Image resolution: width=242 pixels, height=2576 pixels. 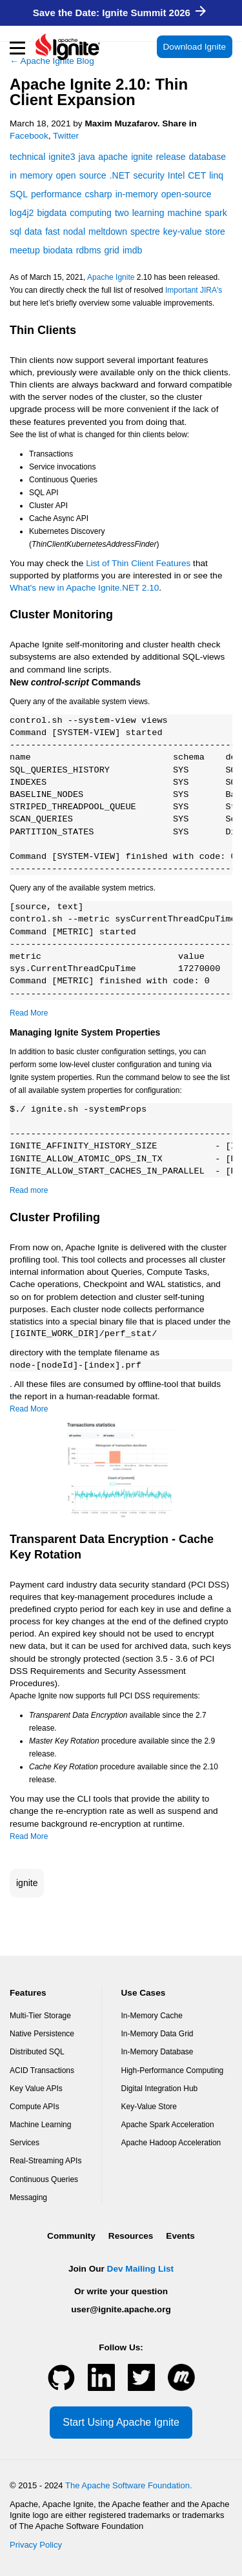 What do you see at coordinates (149, 175) in the screenshot?
I see `security` at bounding box center [149, 175].